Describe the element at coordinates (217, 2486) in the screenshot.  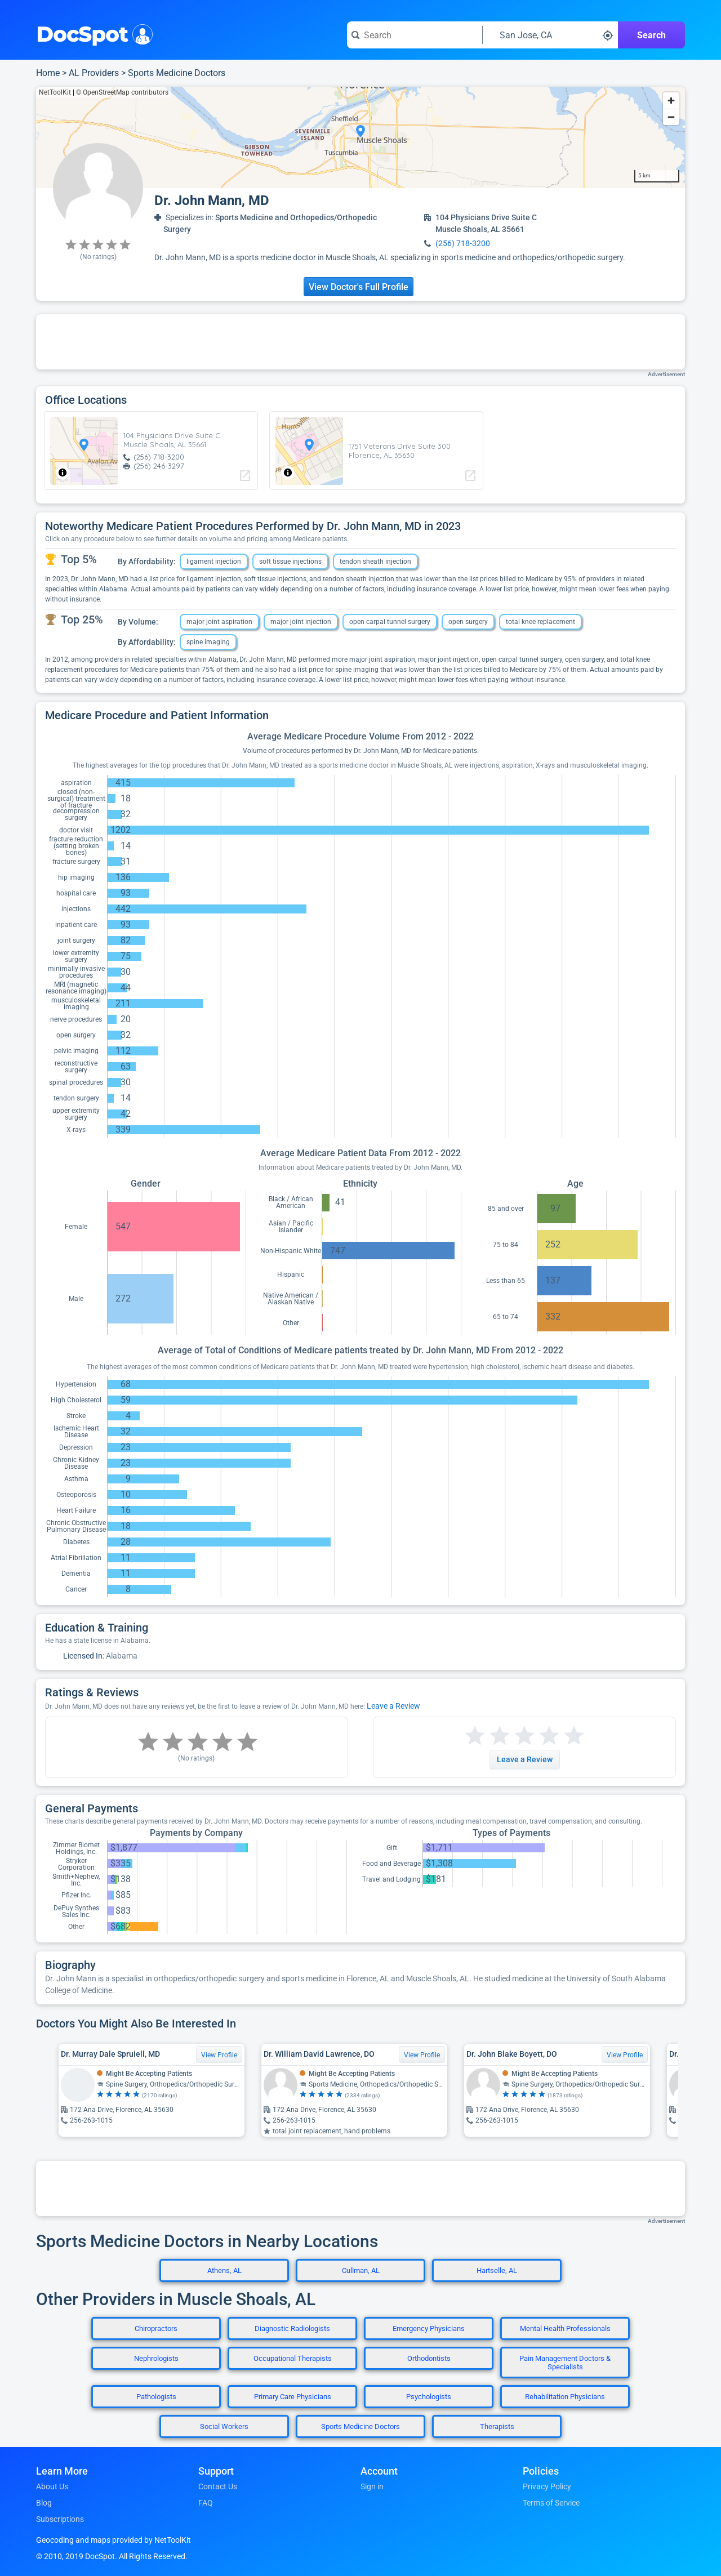
I see `Contact Us` at that location.